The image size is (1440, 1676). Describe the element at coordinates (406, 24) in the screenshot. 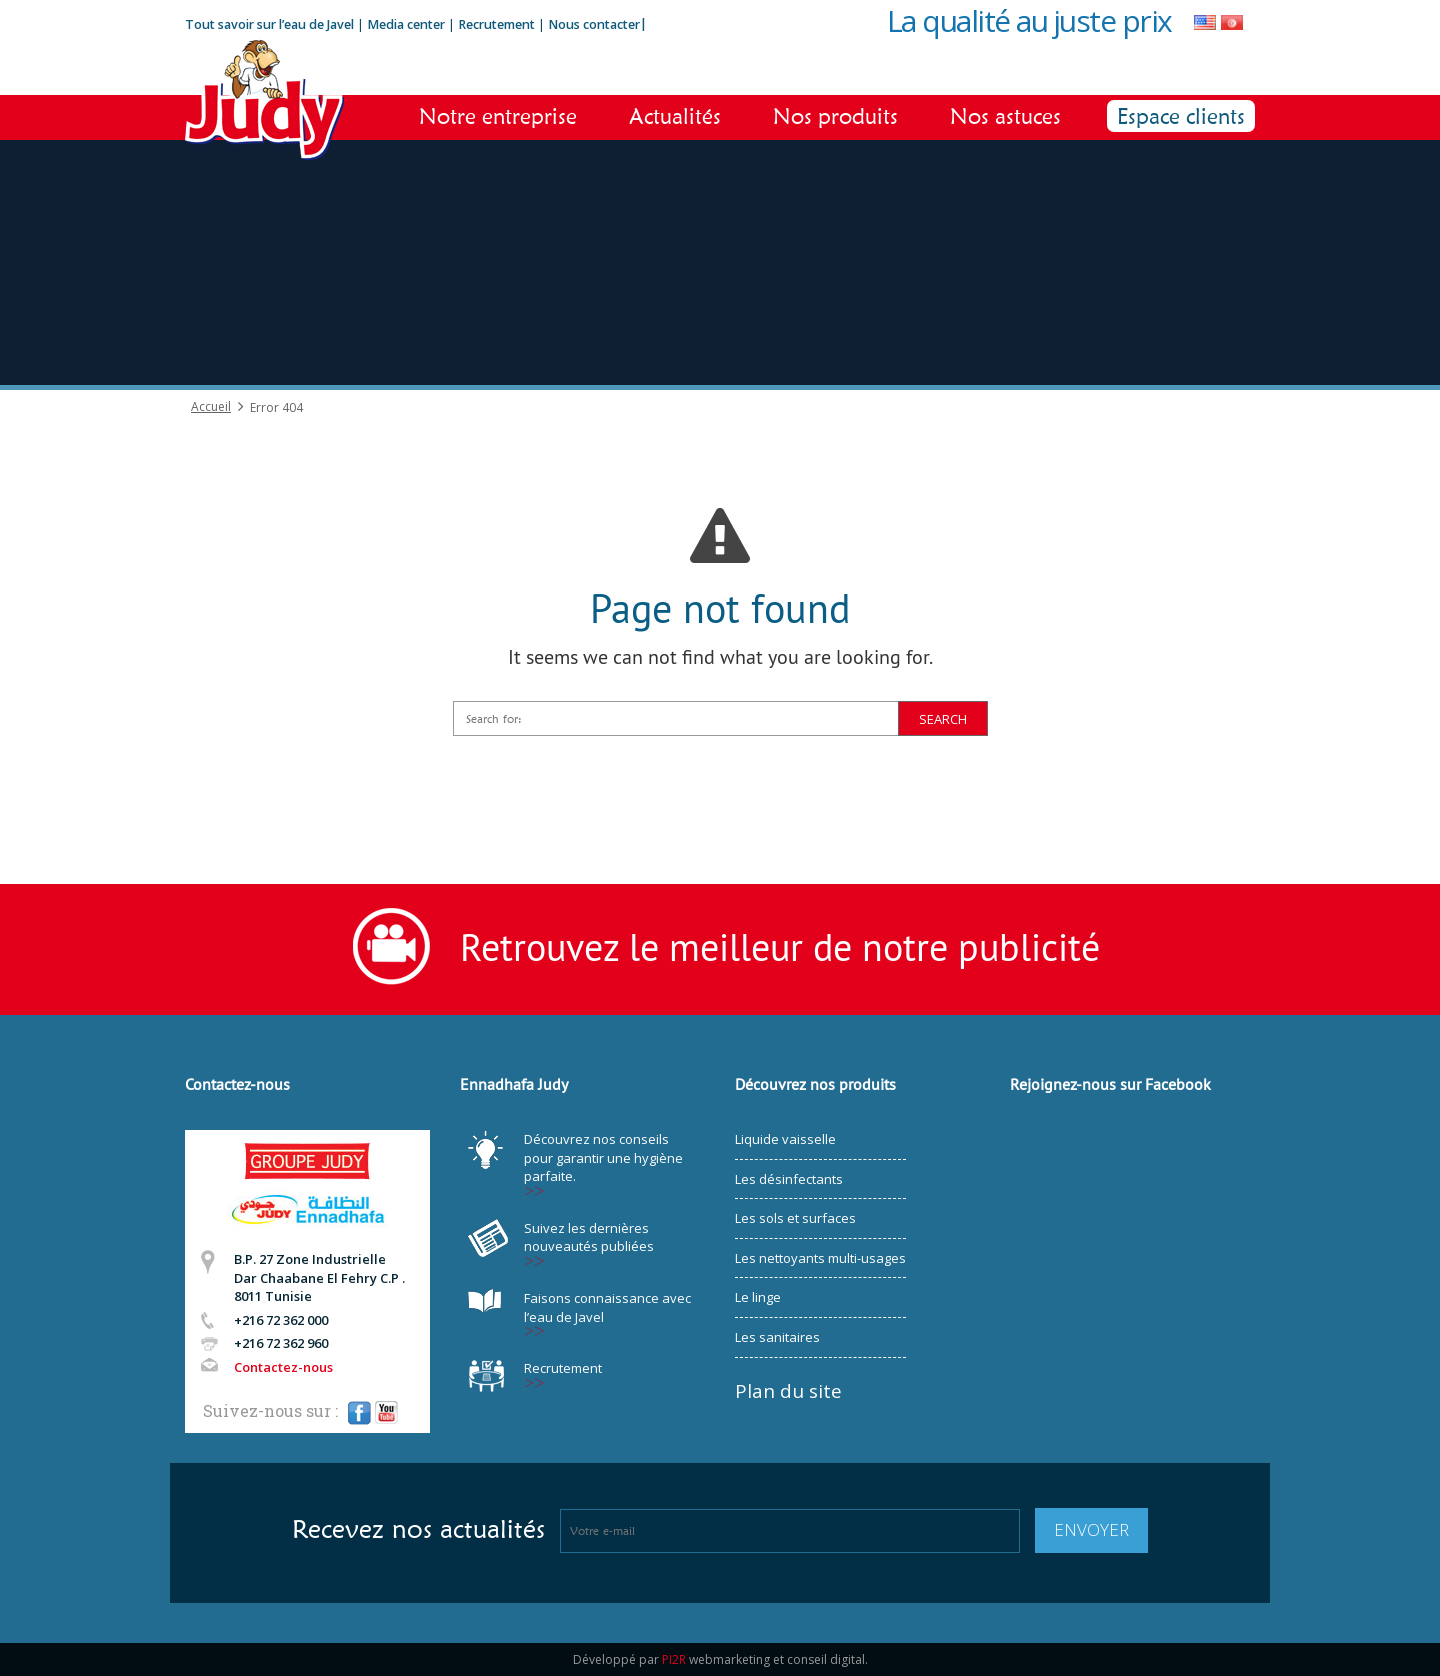

I see `Media center` at that location.